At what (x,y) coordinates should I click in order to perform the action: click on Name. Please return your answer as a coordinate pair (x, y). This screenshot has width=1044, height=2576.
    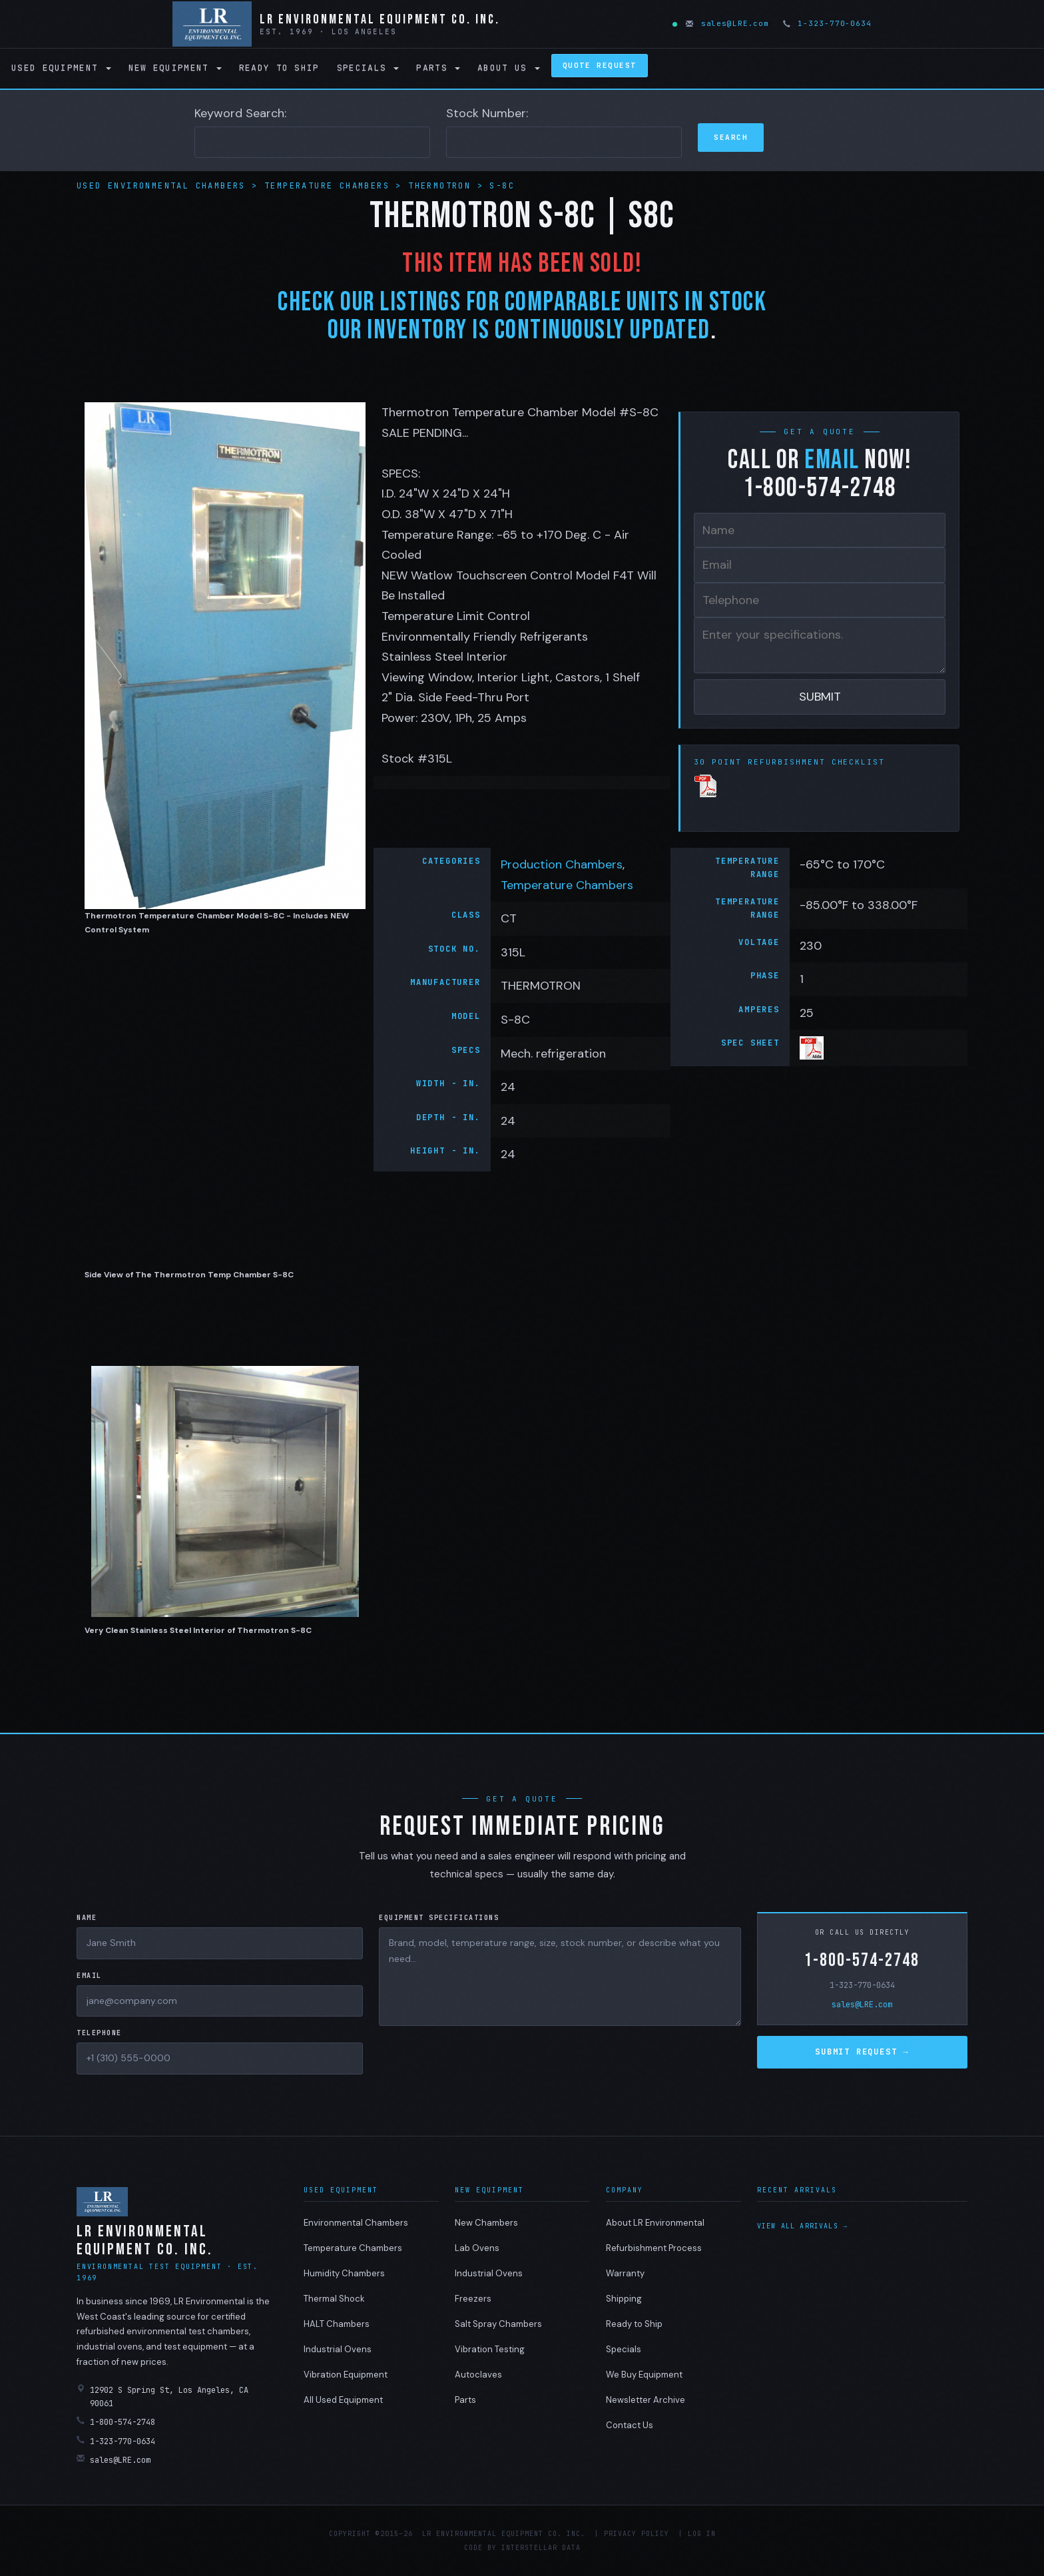
    Looking at the image, I should click on (87, 1917).